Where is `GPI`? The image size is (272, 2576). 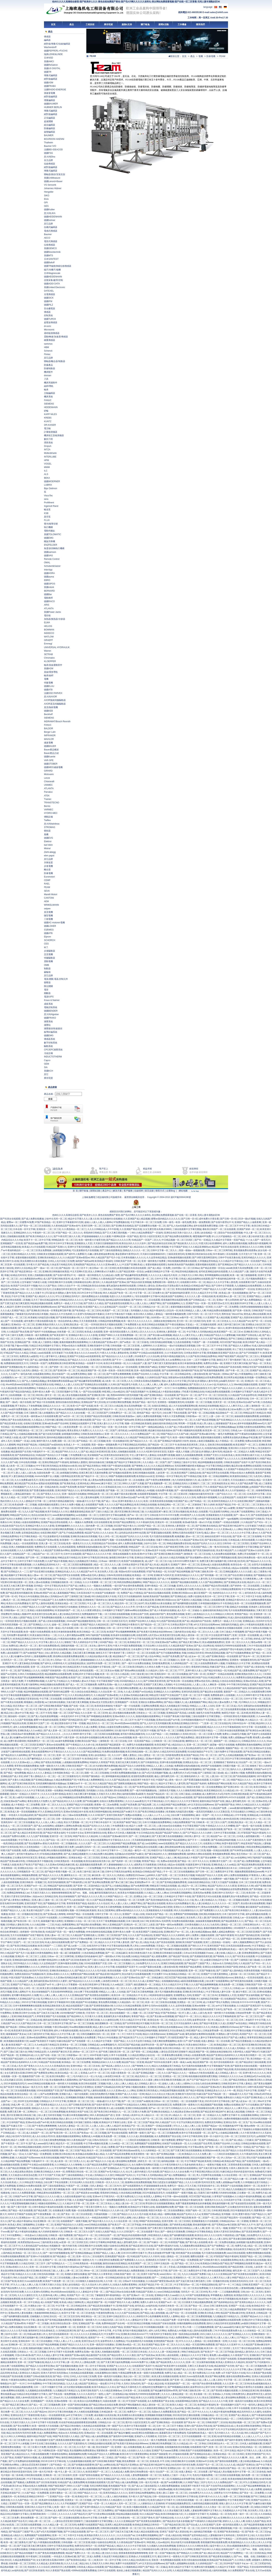 GPI is located at coordinates (46, 202).